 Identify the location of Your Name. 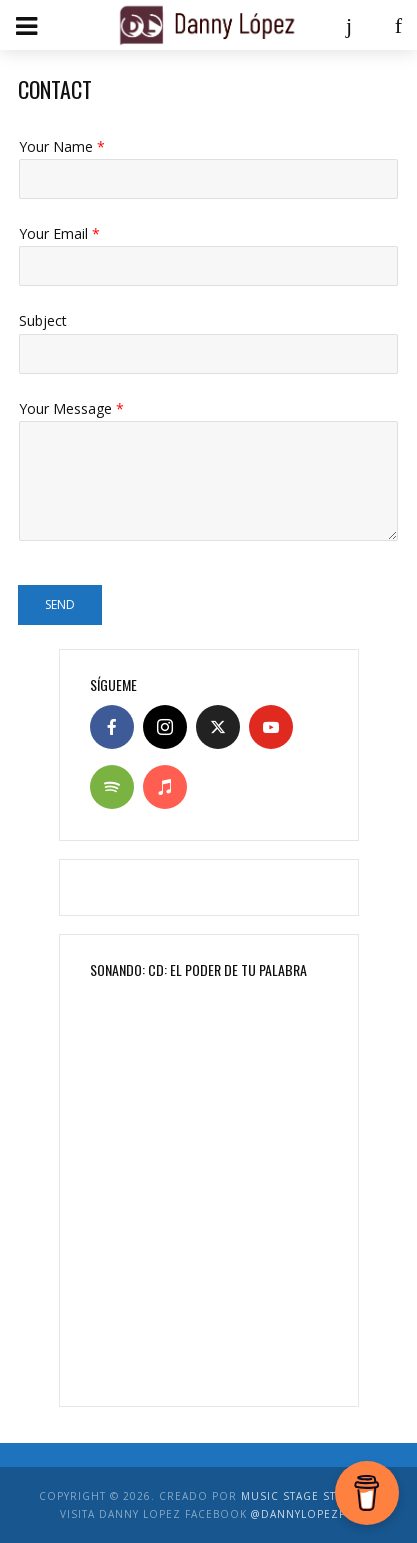
(62, 147).